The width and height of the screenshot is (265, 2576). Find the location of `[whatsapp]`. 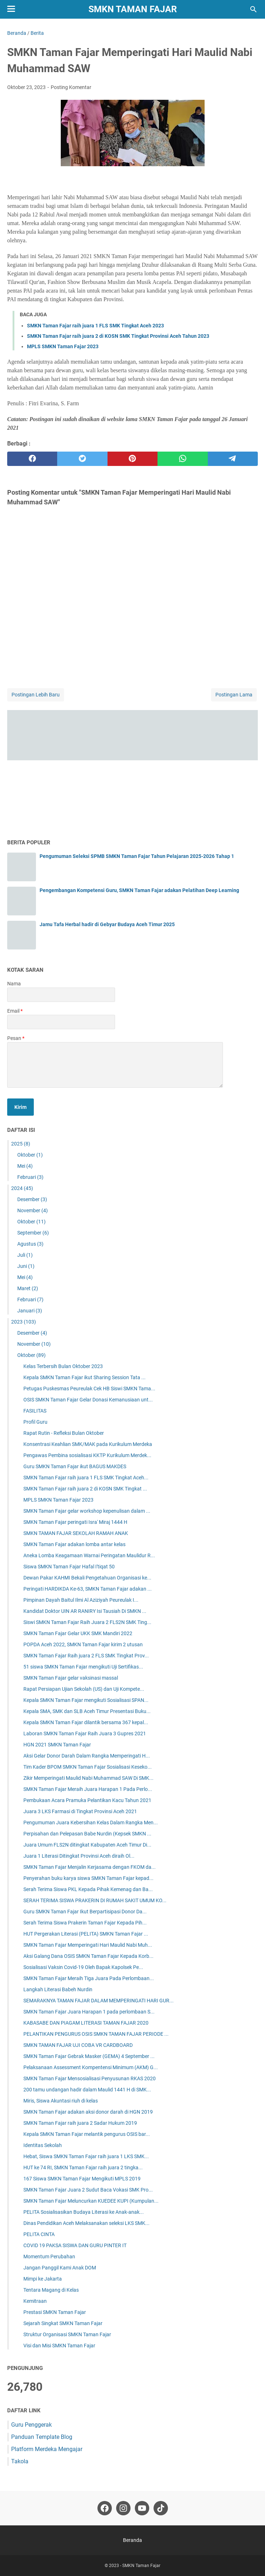

[whatsapp] is located at coordinates (182, 459).